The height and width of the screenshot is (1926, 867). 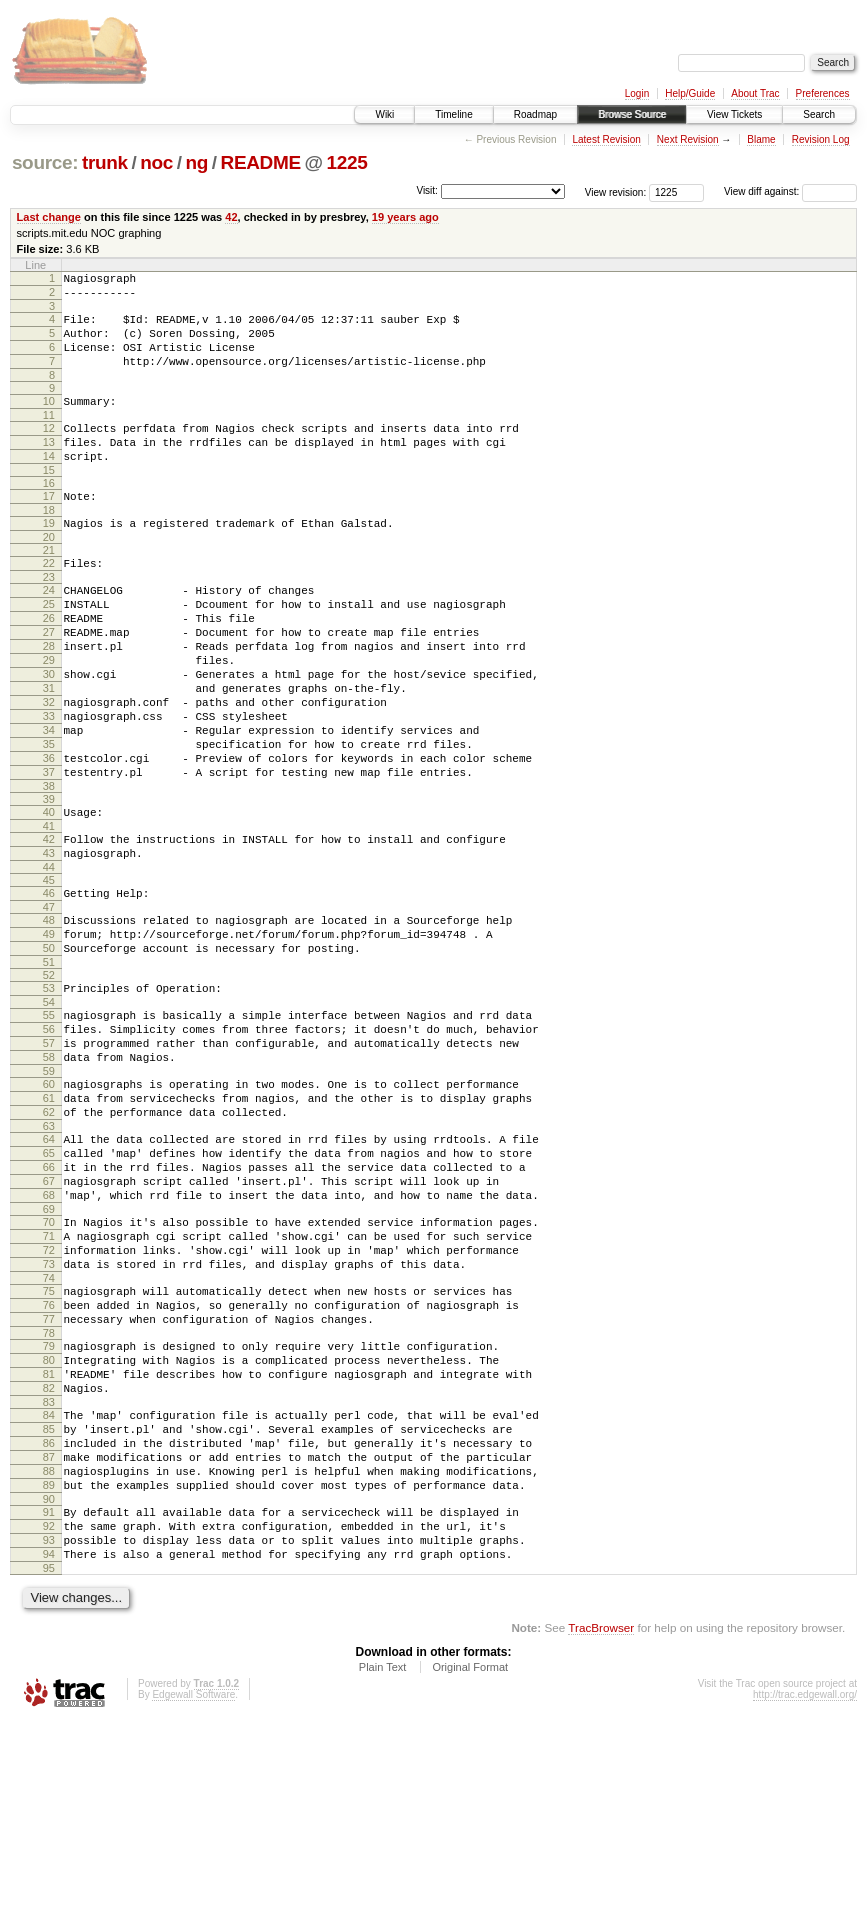 What do you see at coordinates (601, 1831) in the screenshot?
I see `TracBrowser` at bounding box center [601, 1831].